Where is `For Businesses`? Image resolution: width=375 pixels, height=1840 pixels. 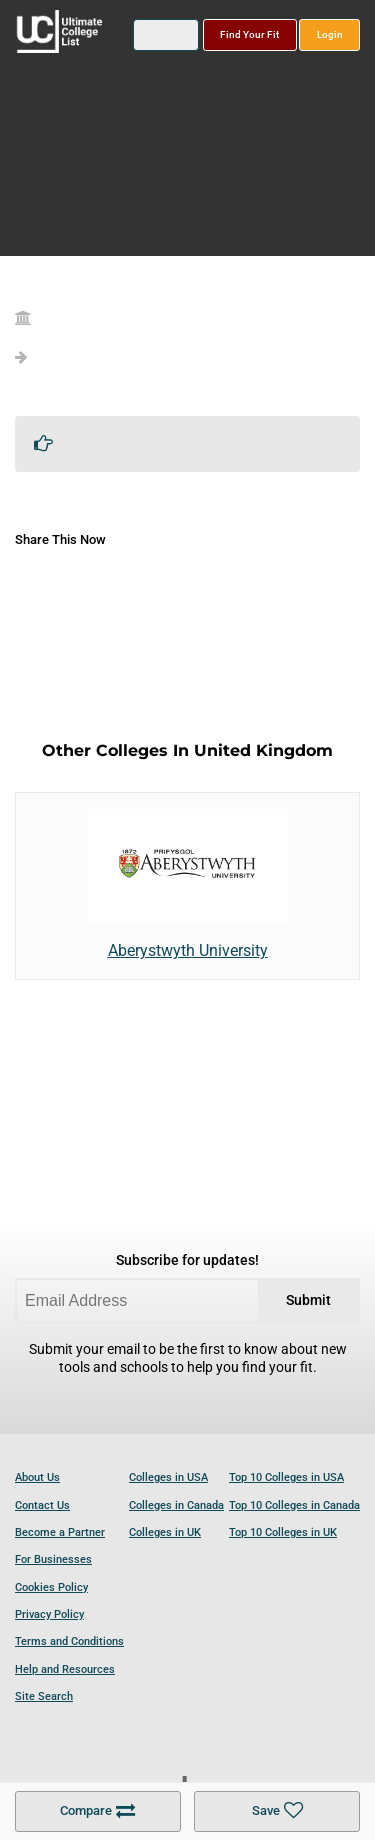
For Businesses is located at coordinates (53, 1559).